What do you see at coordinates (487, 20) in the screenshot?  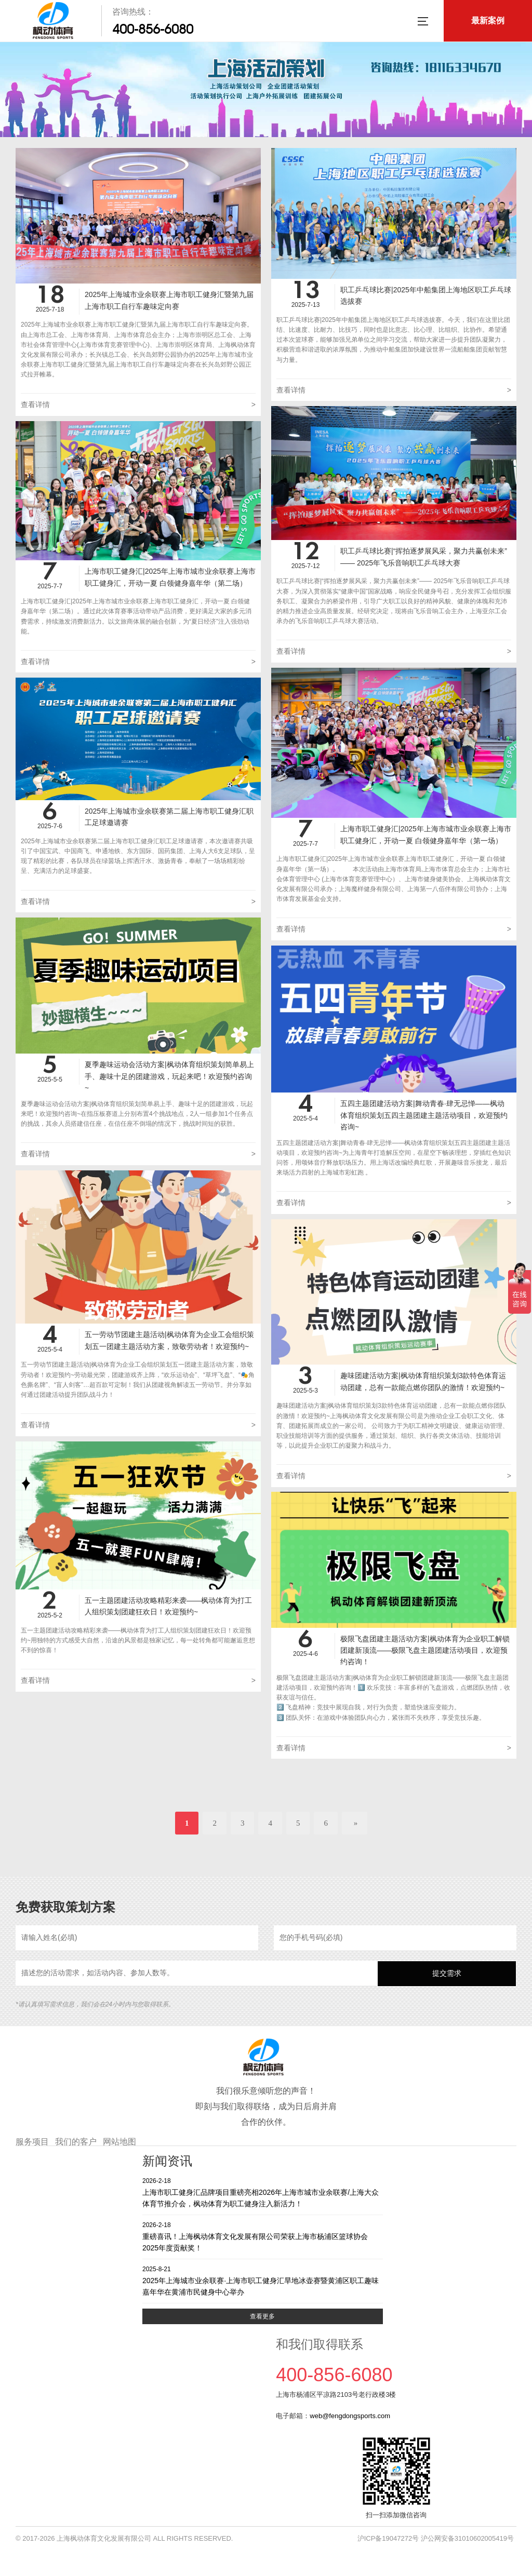 I see `最新案例` at bounding box center [487, 20].